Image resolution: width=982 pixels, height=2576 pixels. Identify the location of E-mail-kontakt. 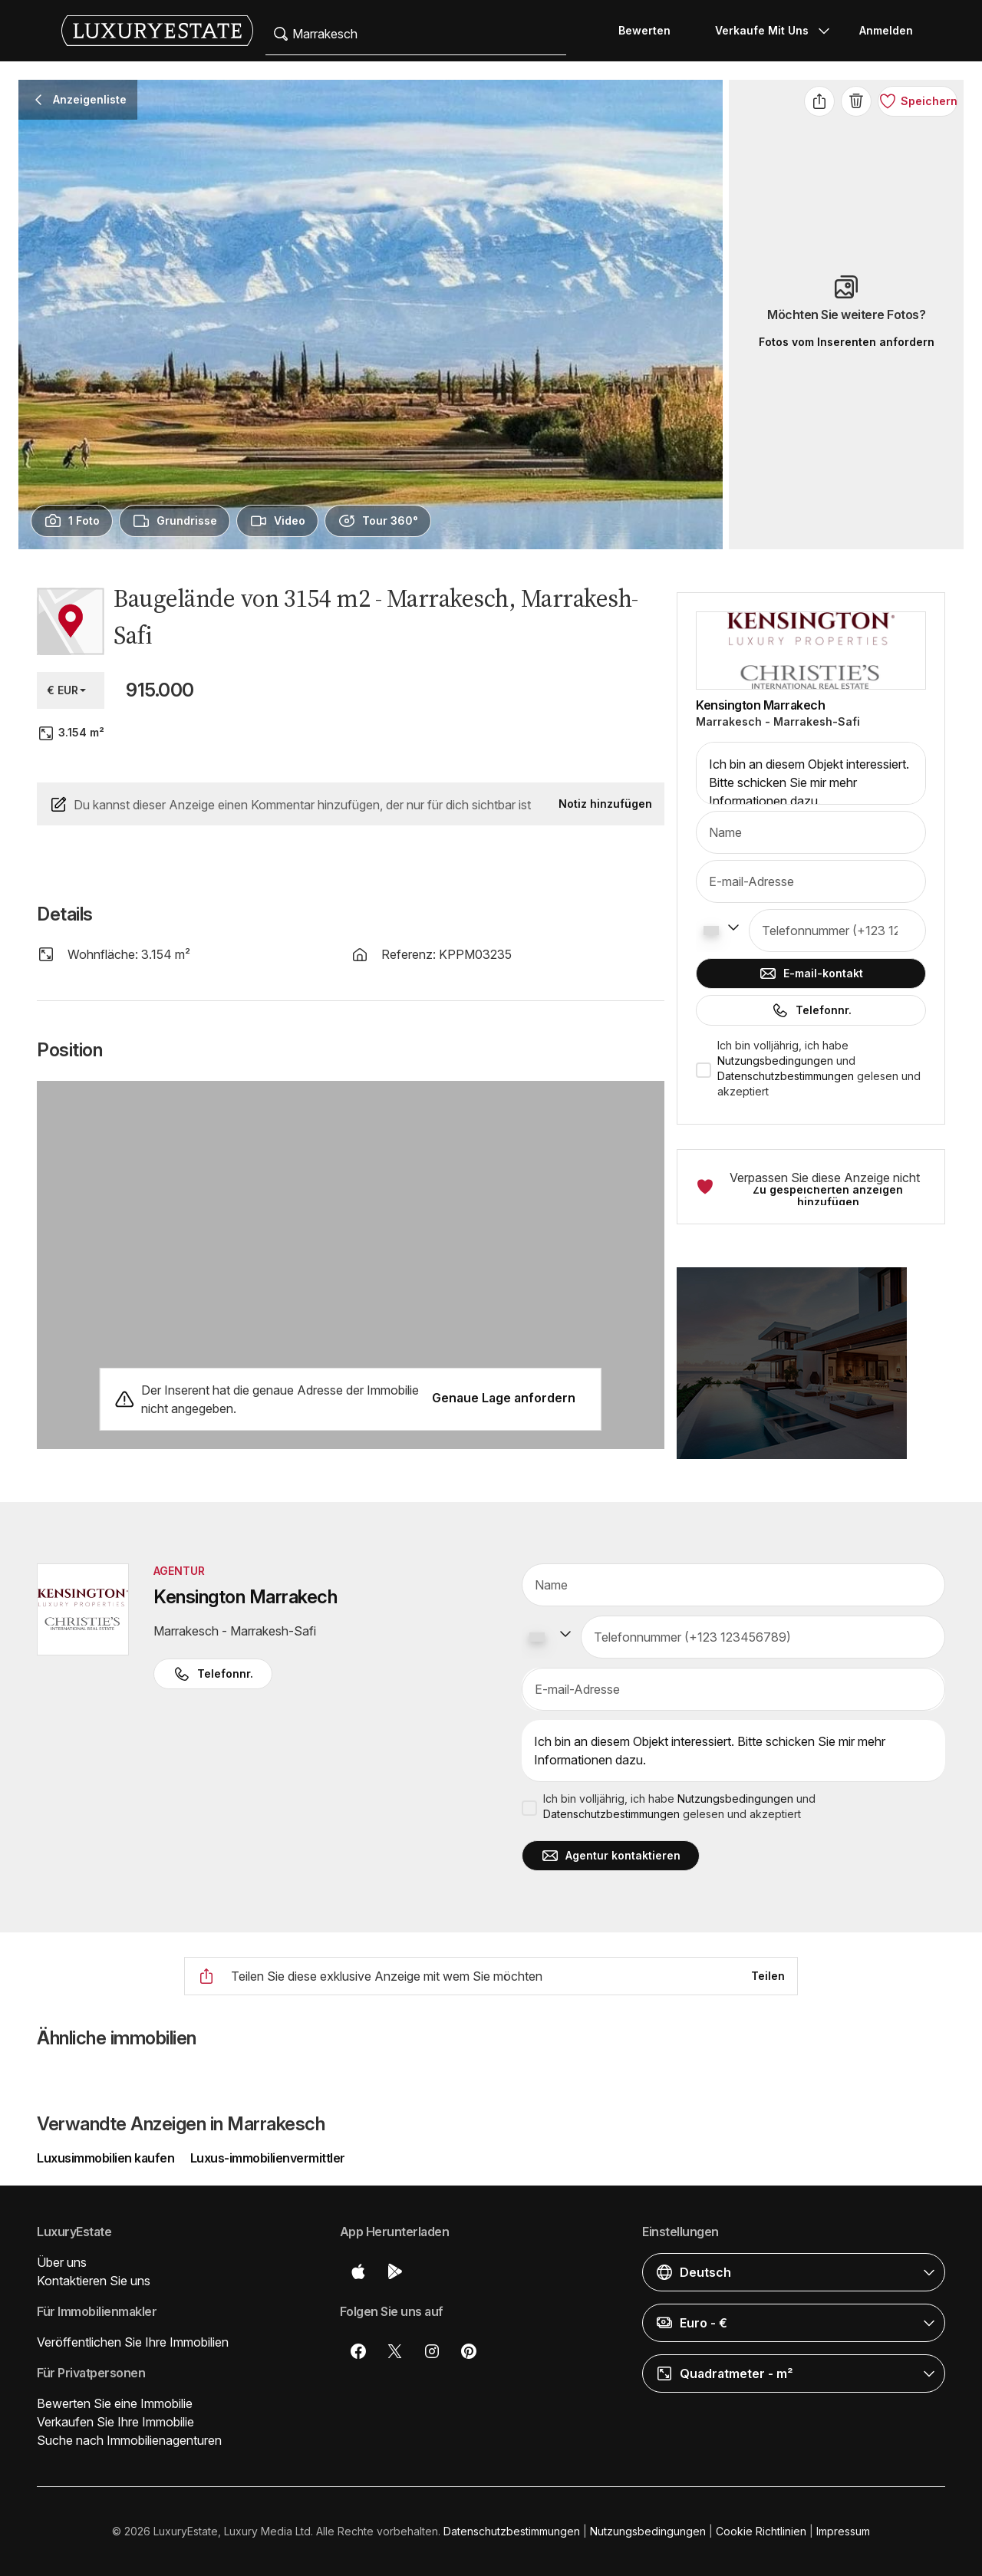
(811, 973).